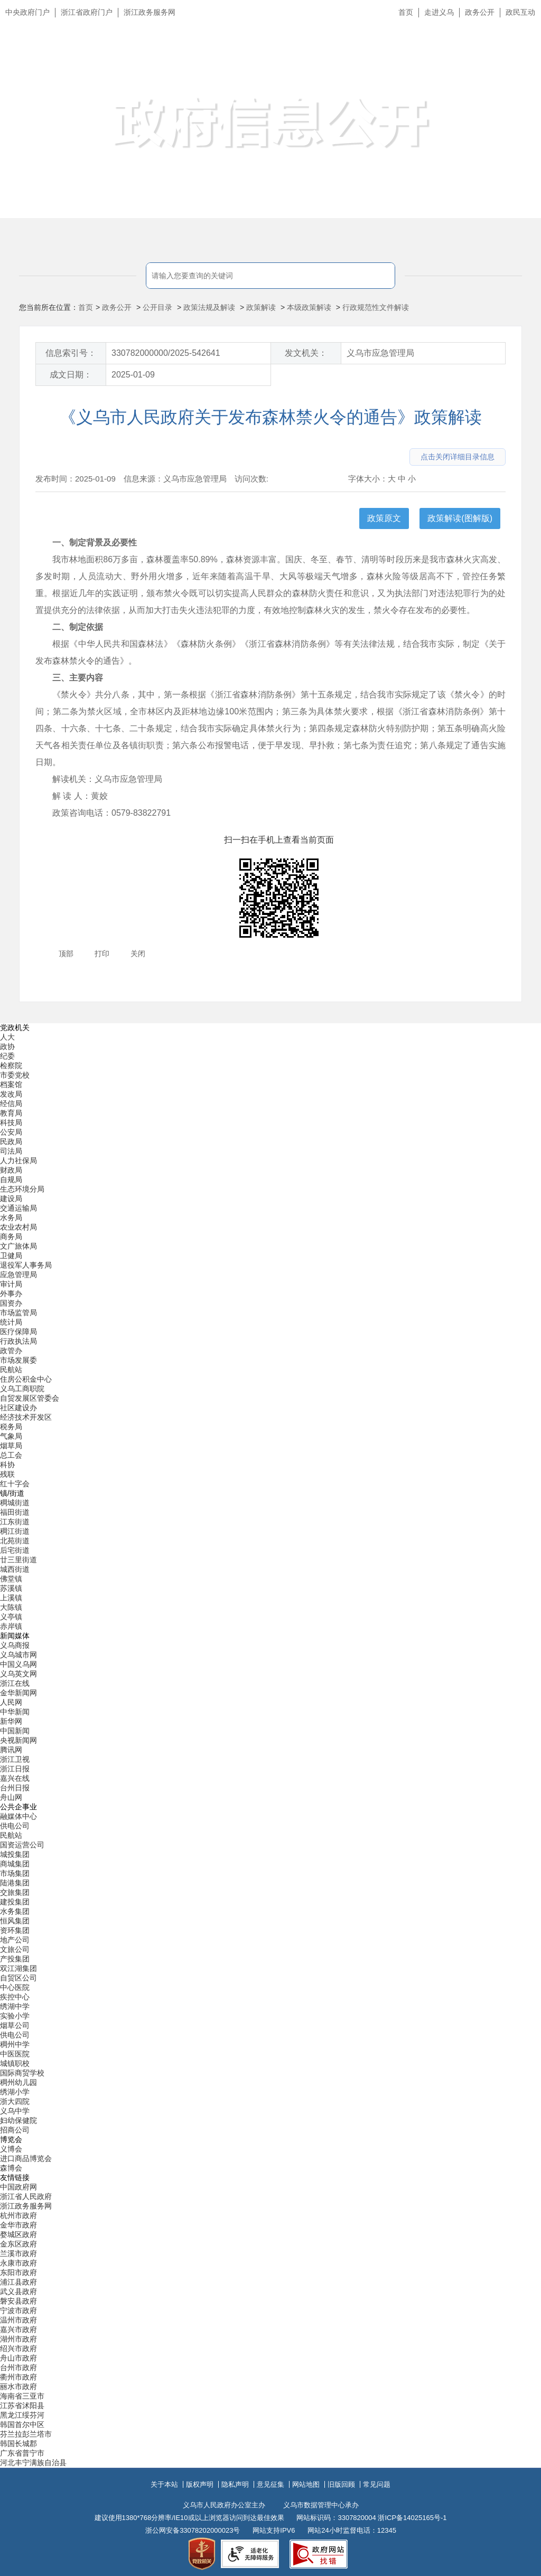 This screenshot has height=2576, width=541. Describe the element at coordinates (519, 36) in the screenshot. I see `长辈版` at that location.